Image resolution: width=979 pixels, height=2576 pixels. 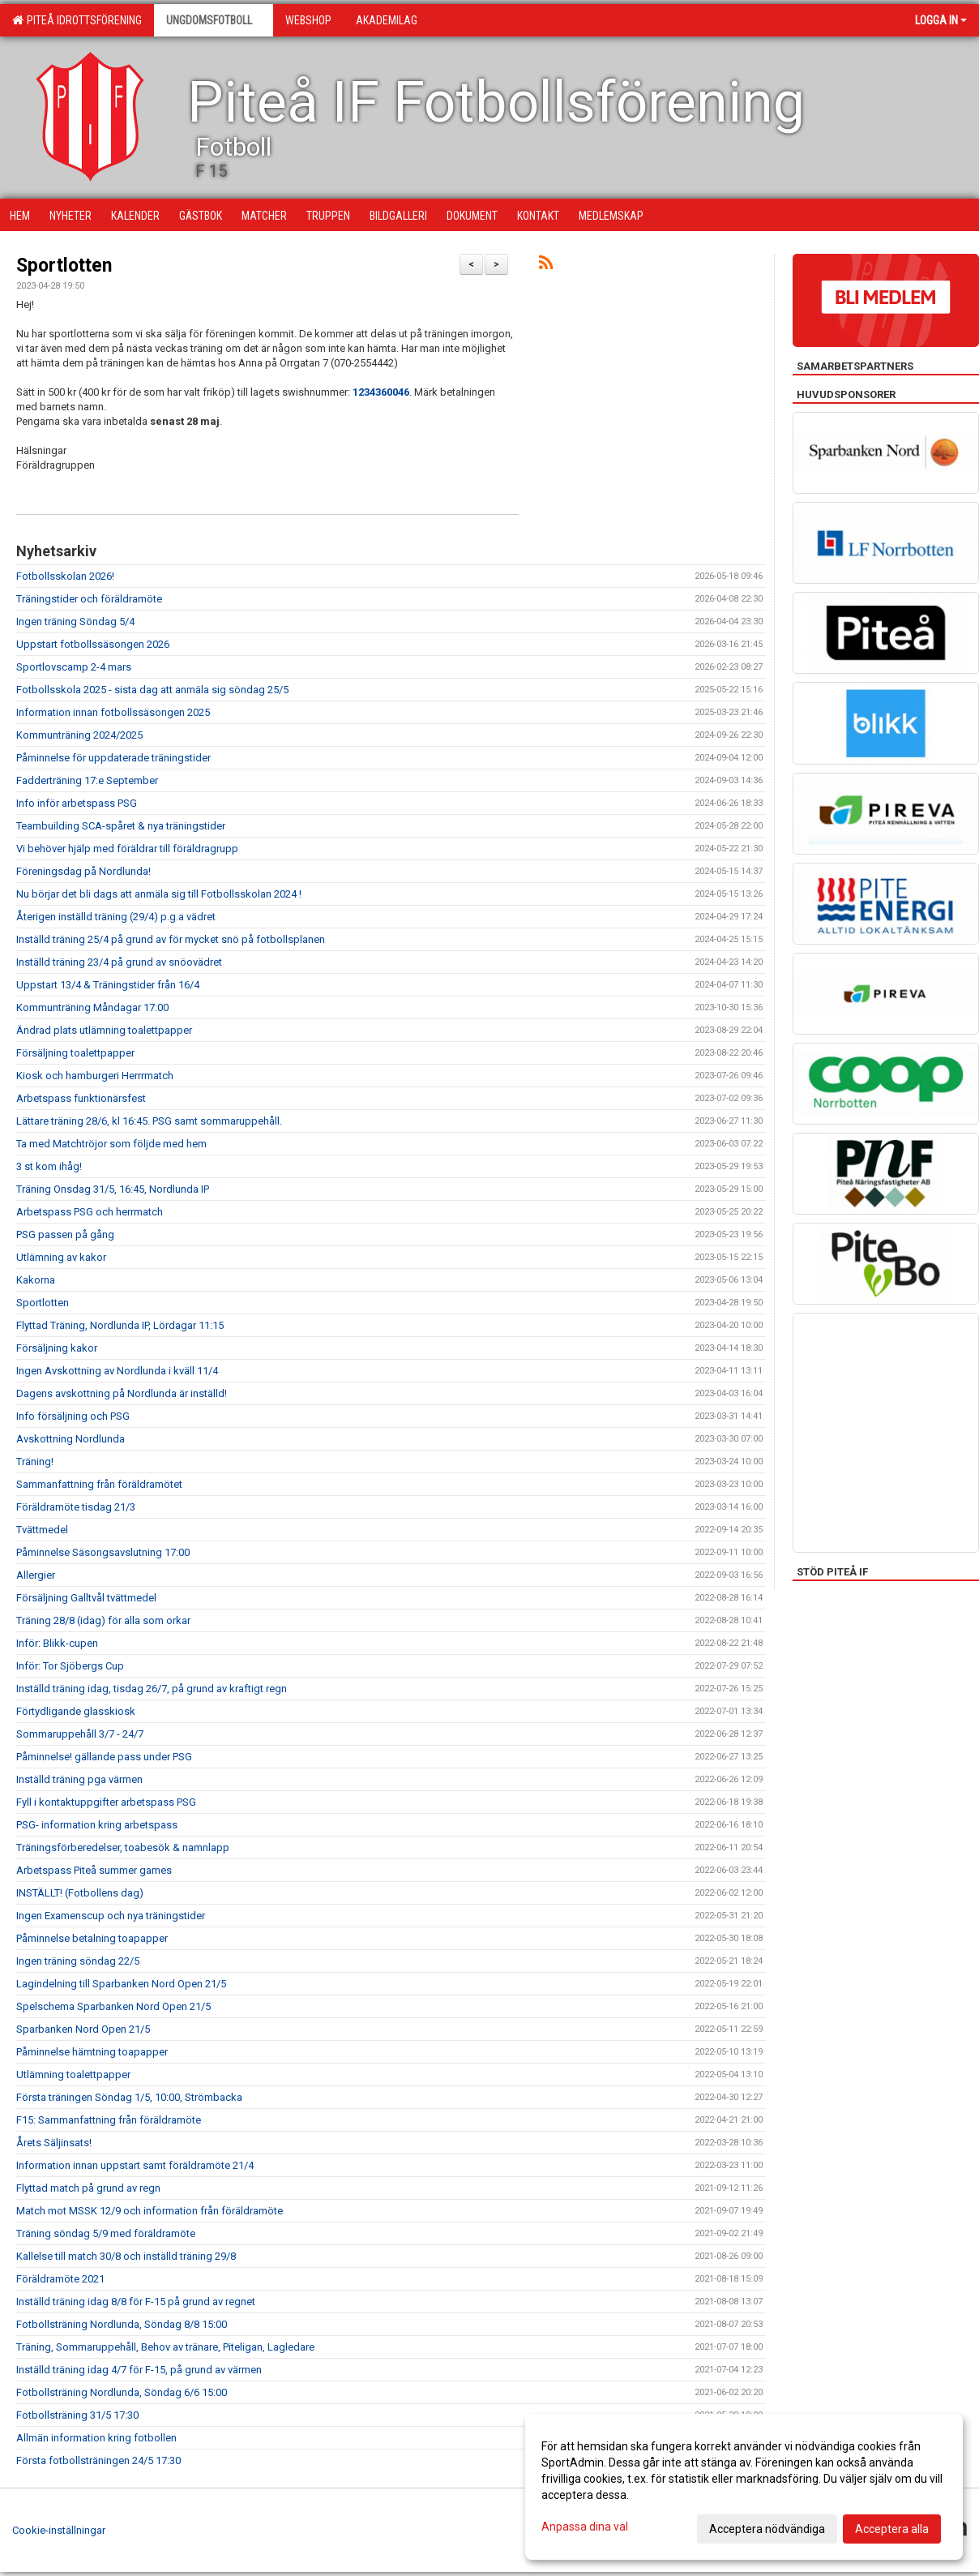 What do you see at coordinates (86, 1598) in the screenshot?
I see `Försäljning Galltvål tvättmedel` at bounding box center [86, 1598].